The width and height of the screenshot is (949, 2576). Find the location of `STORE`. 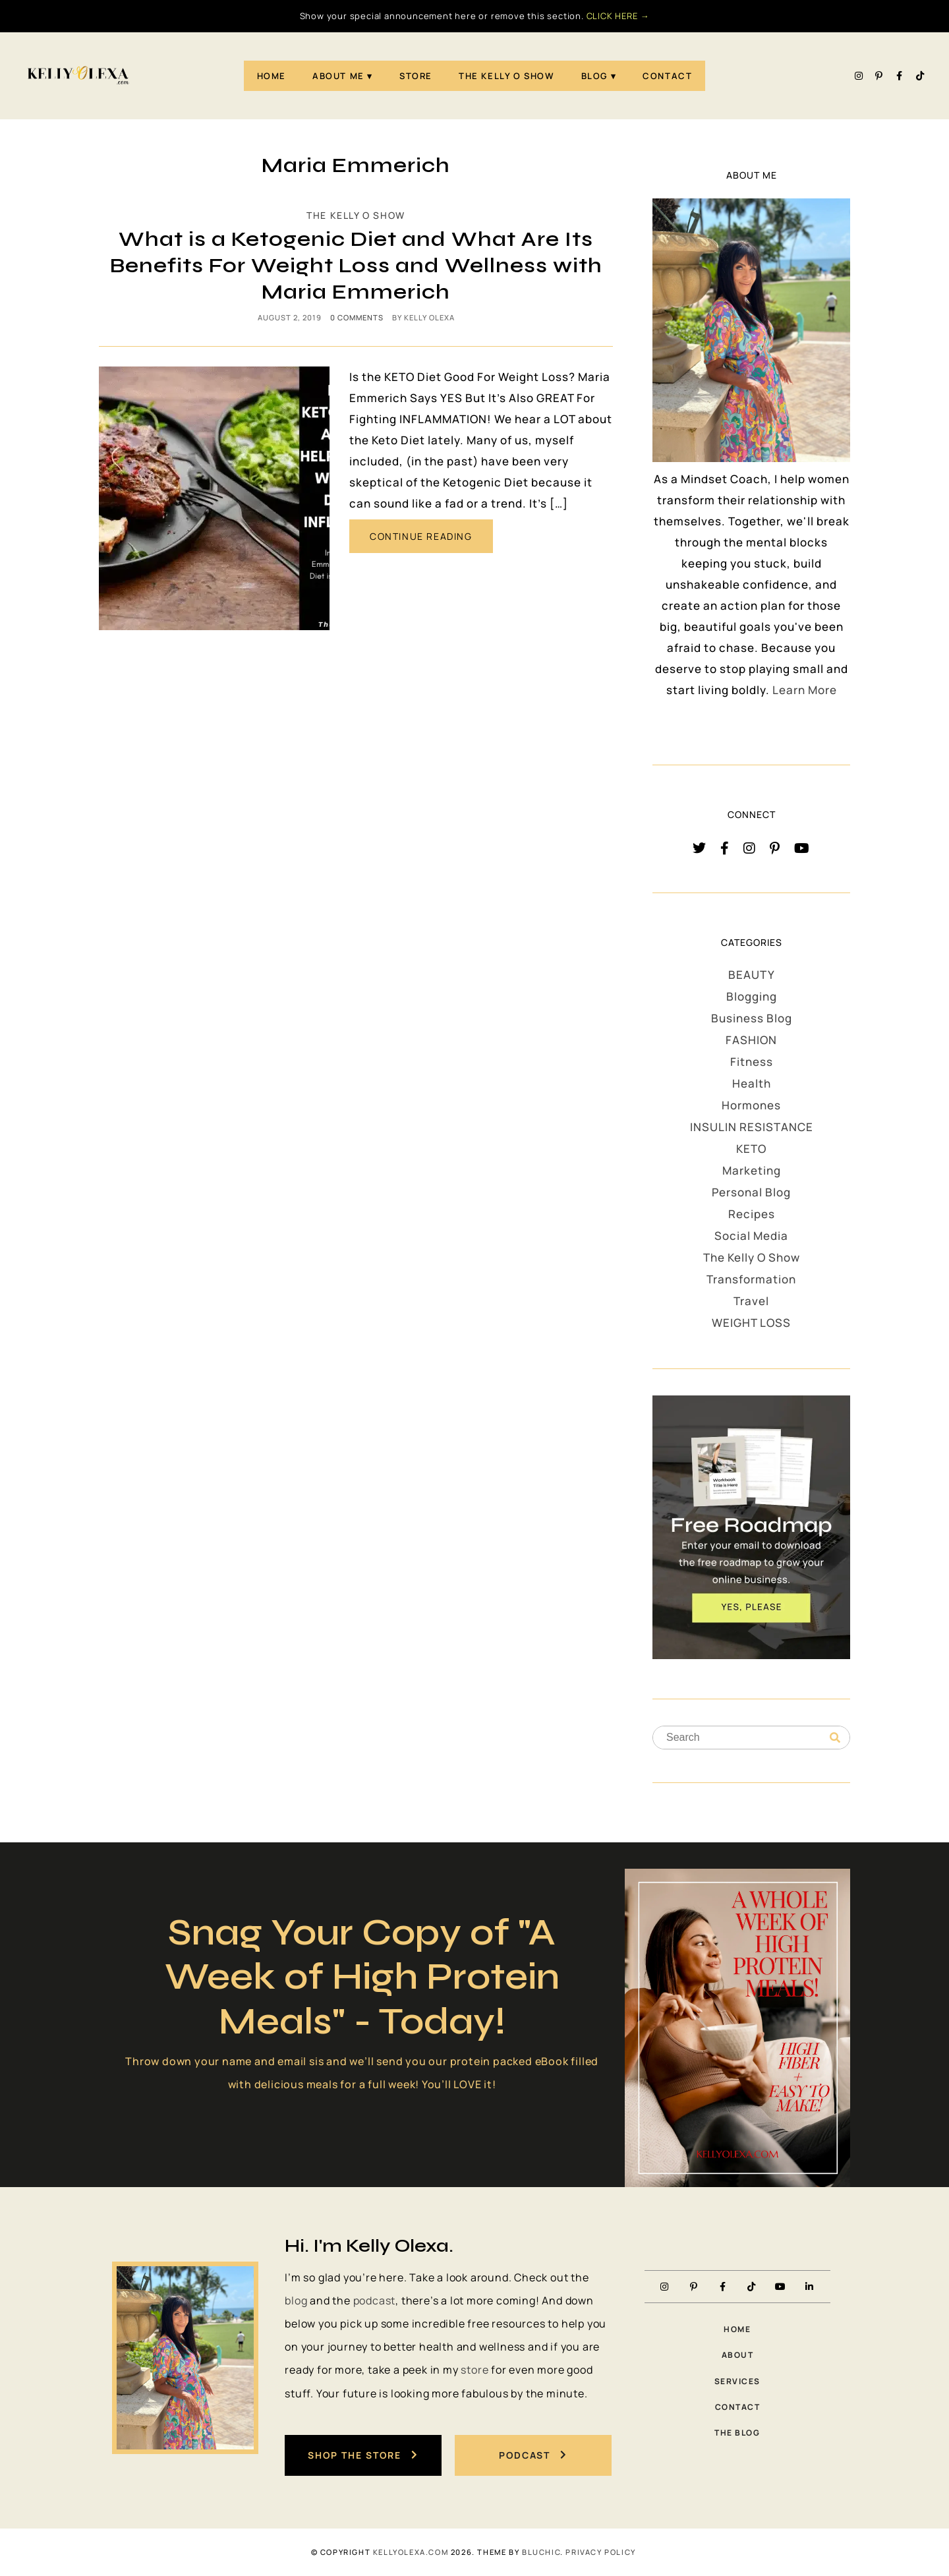

STORE is located at coordinates (415, 76).